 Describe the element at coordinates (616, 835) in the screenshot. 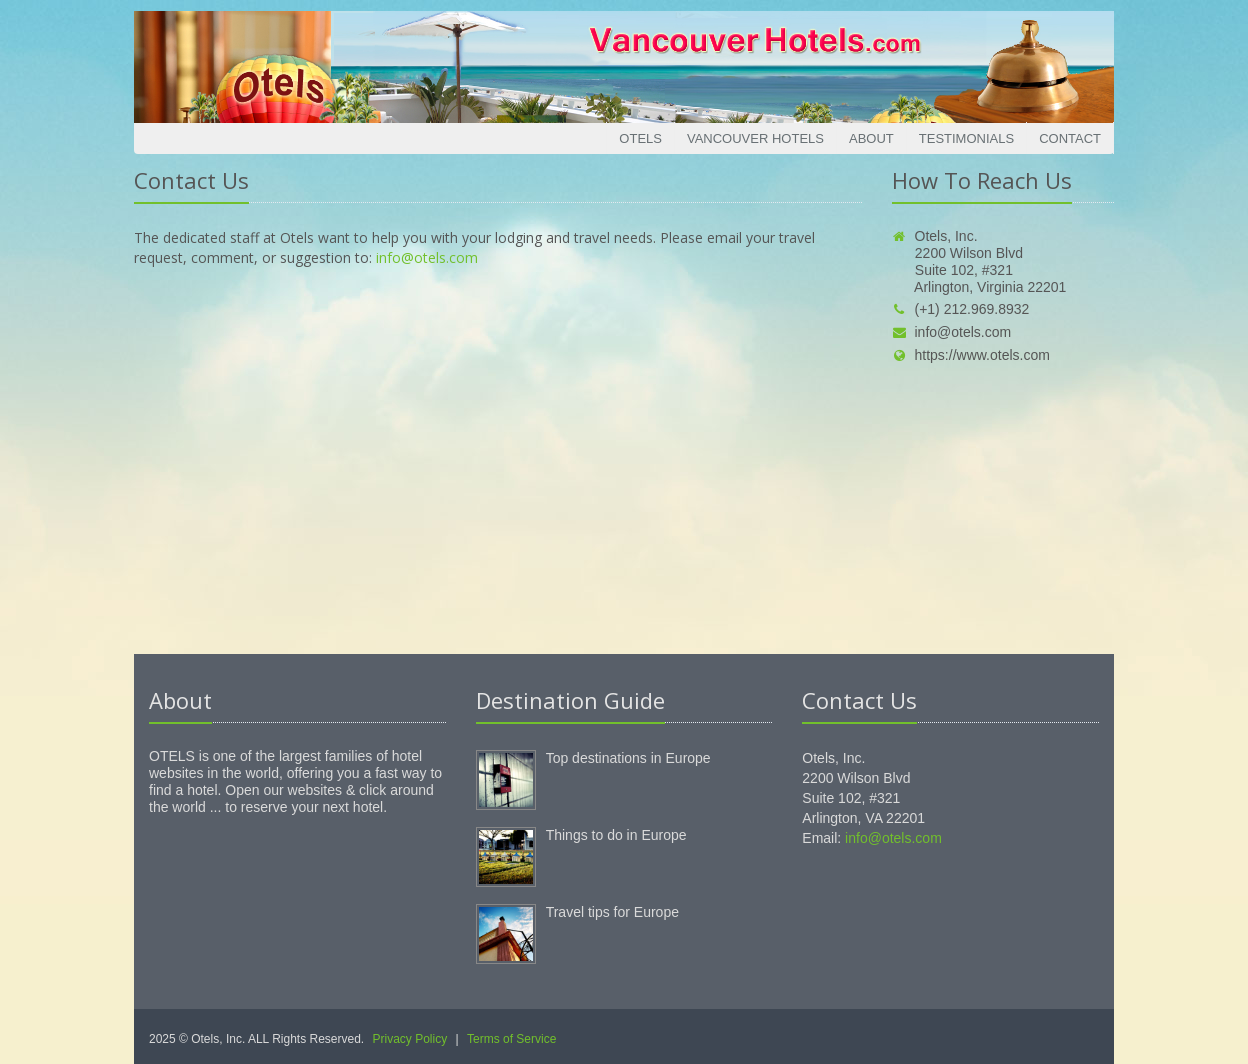

I see `Things to do in Europe` at that location.